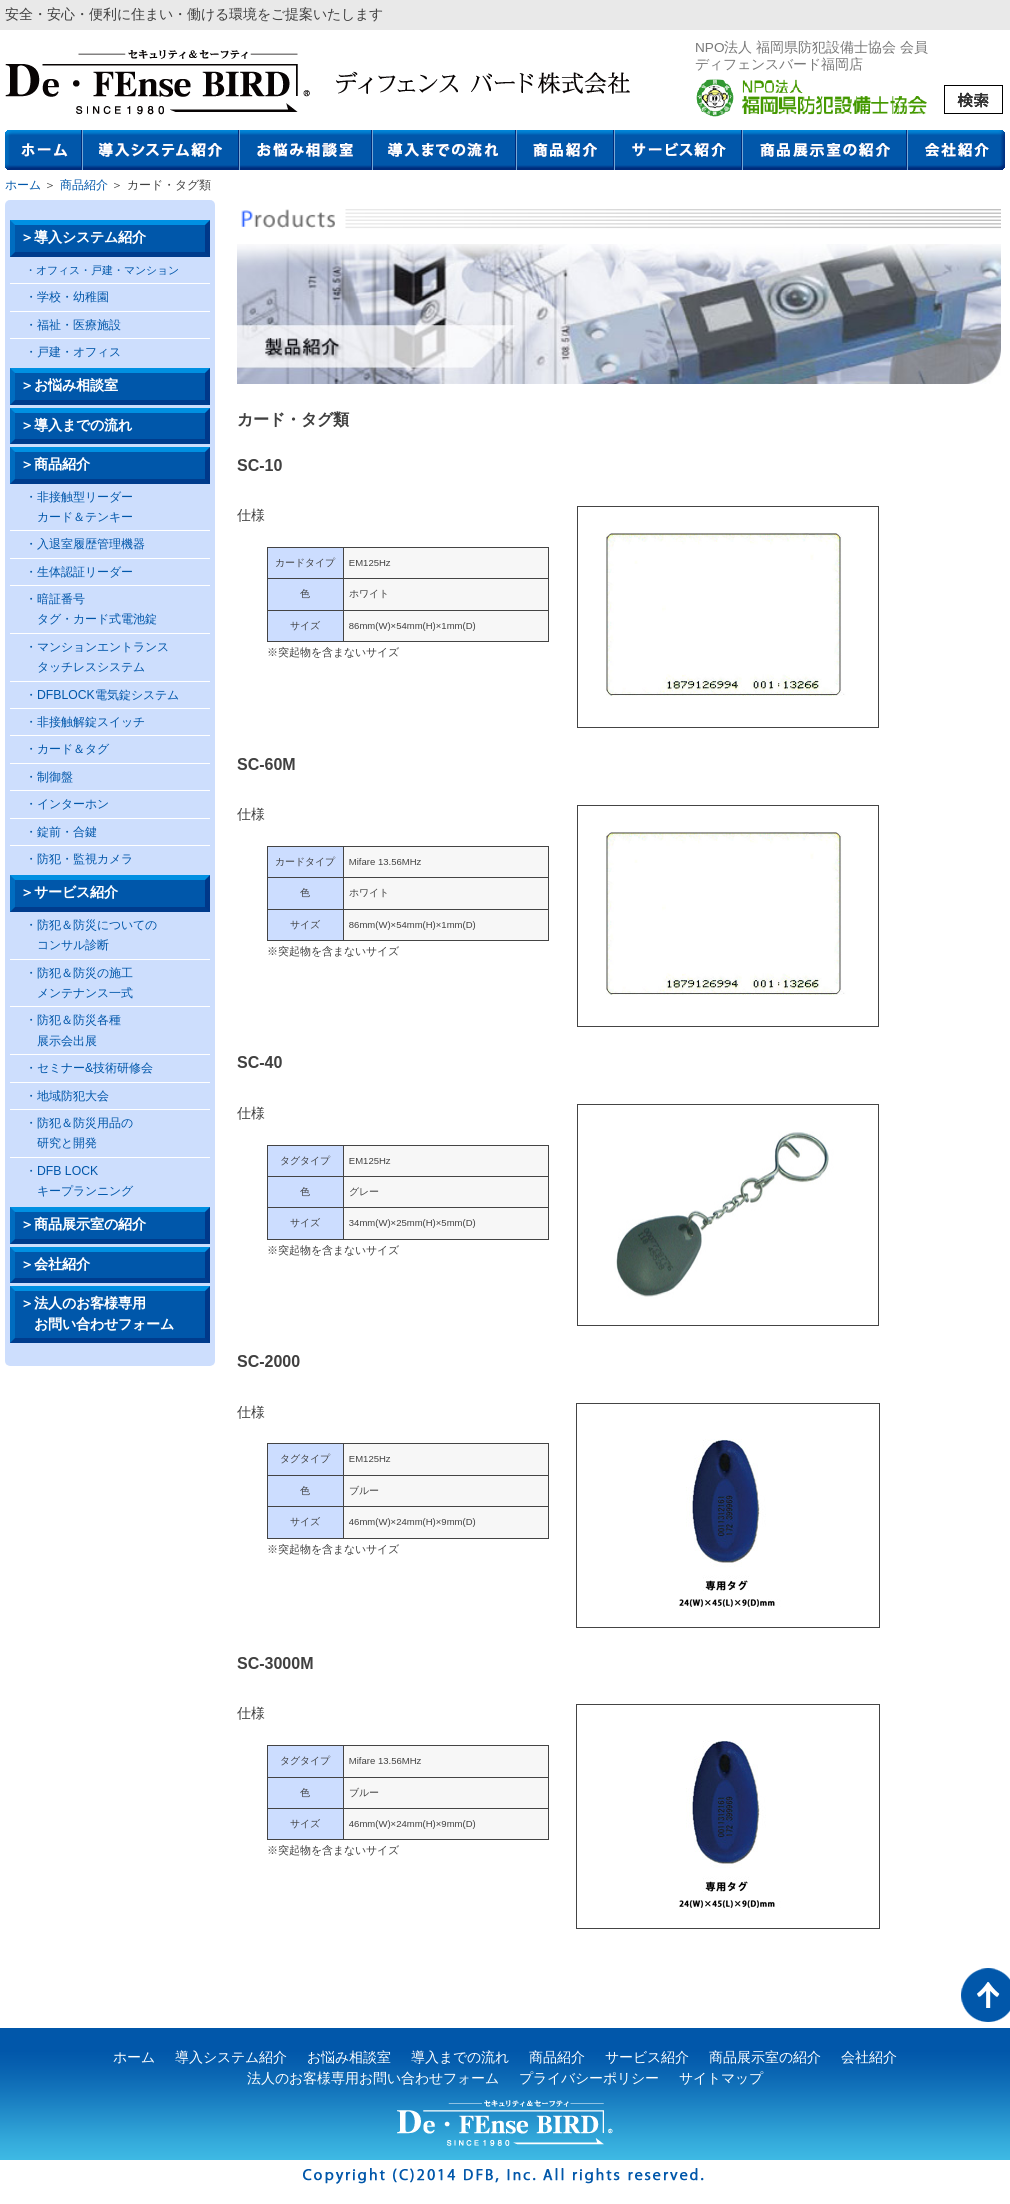 The width and height of the screenshot is (1010, 2204). I want to click on ・防犯＆防災の施工 メンテナンス一式, so click(79, 983).